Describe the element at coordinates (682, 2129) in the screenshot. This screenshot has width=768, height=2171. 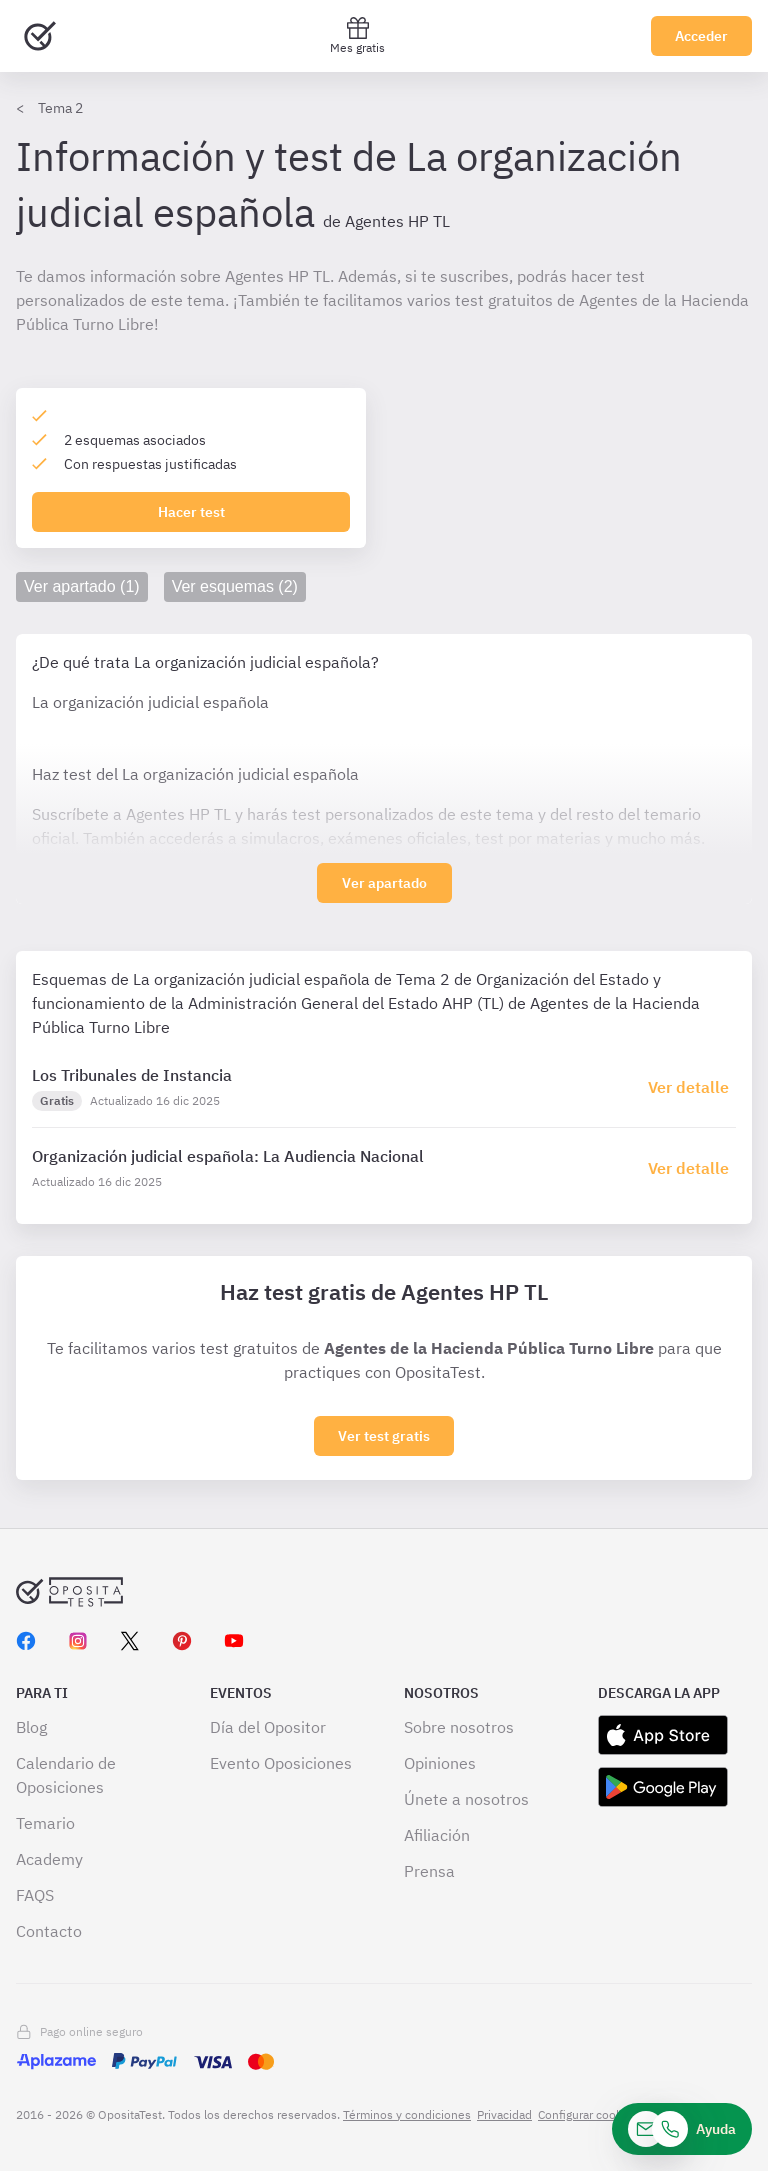
I see `[Ayuda]` at that location.